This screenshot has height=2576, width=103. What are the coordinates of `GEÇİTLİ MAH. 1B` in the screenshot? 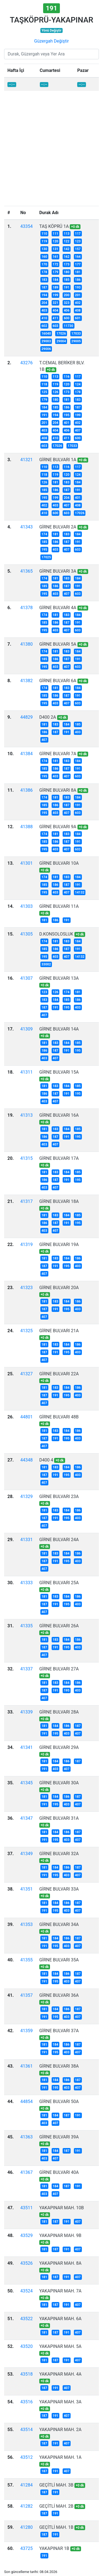 It's located at (56, 2527).